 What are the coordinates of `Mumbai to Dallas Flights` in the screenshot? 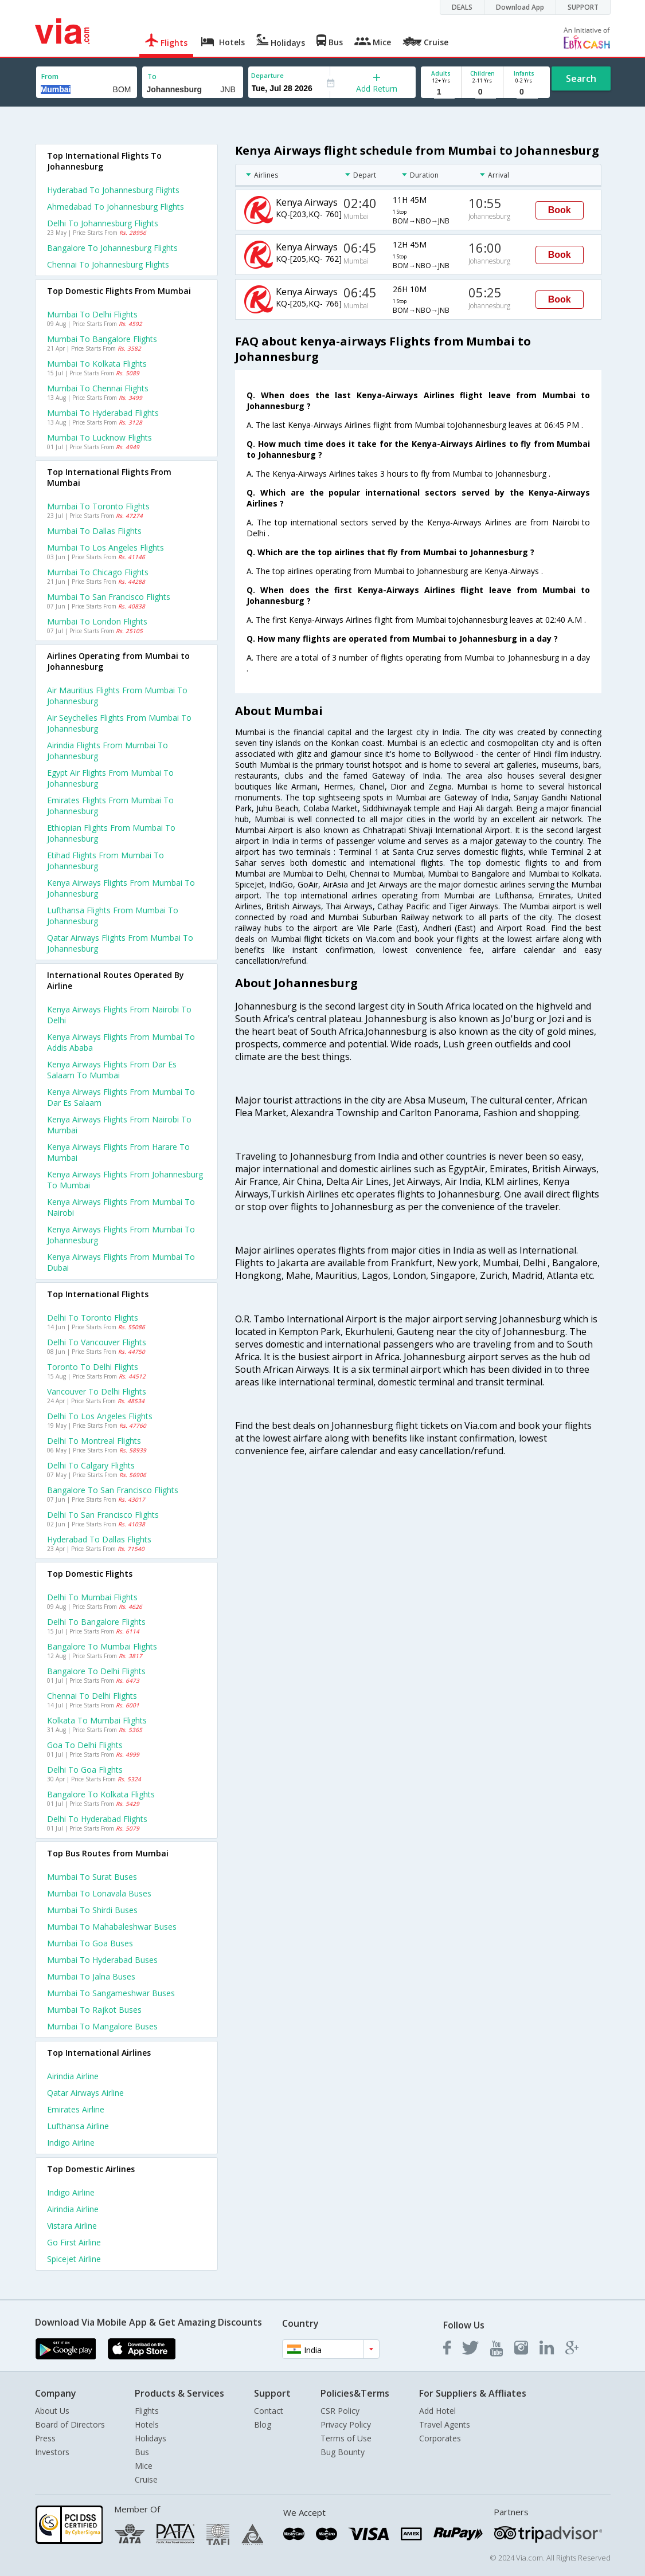 It's located at (94, 530).